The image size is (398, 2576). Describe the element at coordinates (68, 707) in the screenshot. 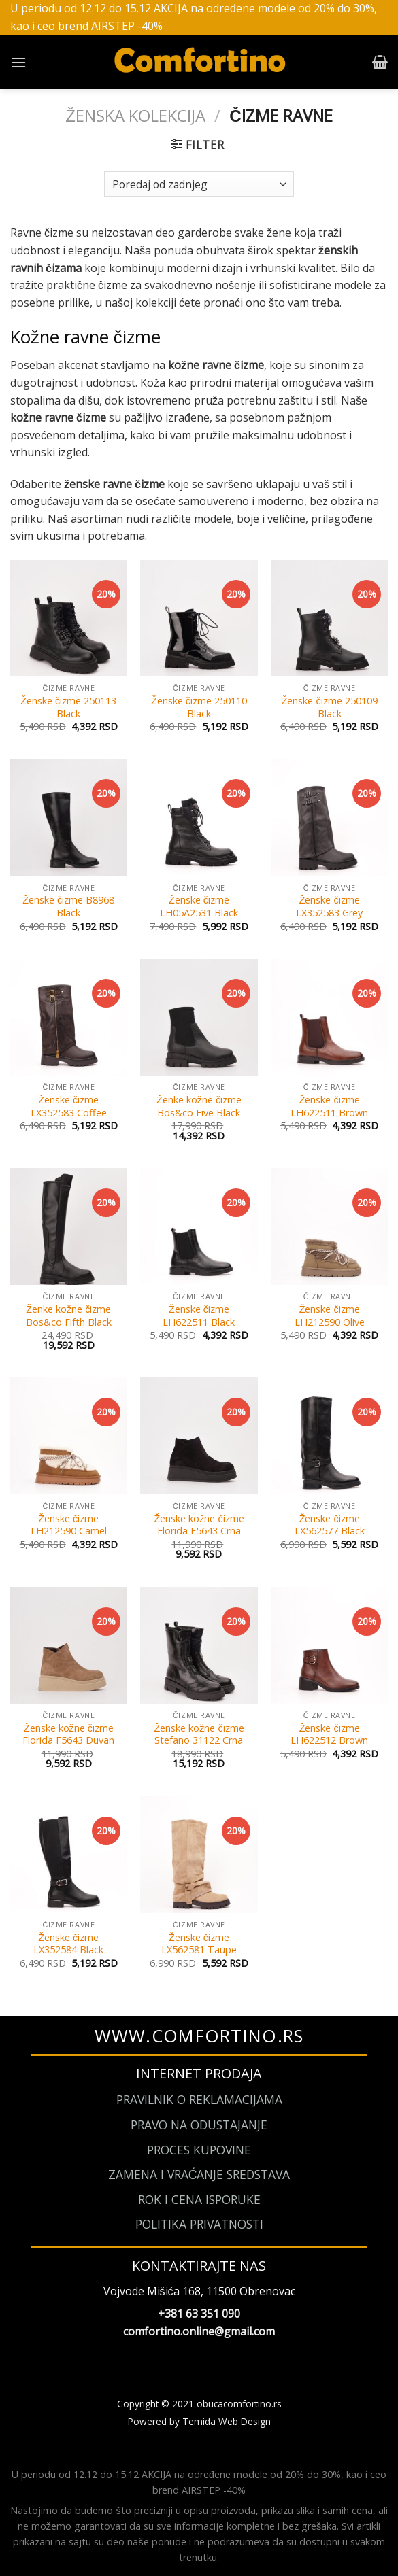

I see `Ženske čizme 250113 Black` at that location.